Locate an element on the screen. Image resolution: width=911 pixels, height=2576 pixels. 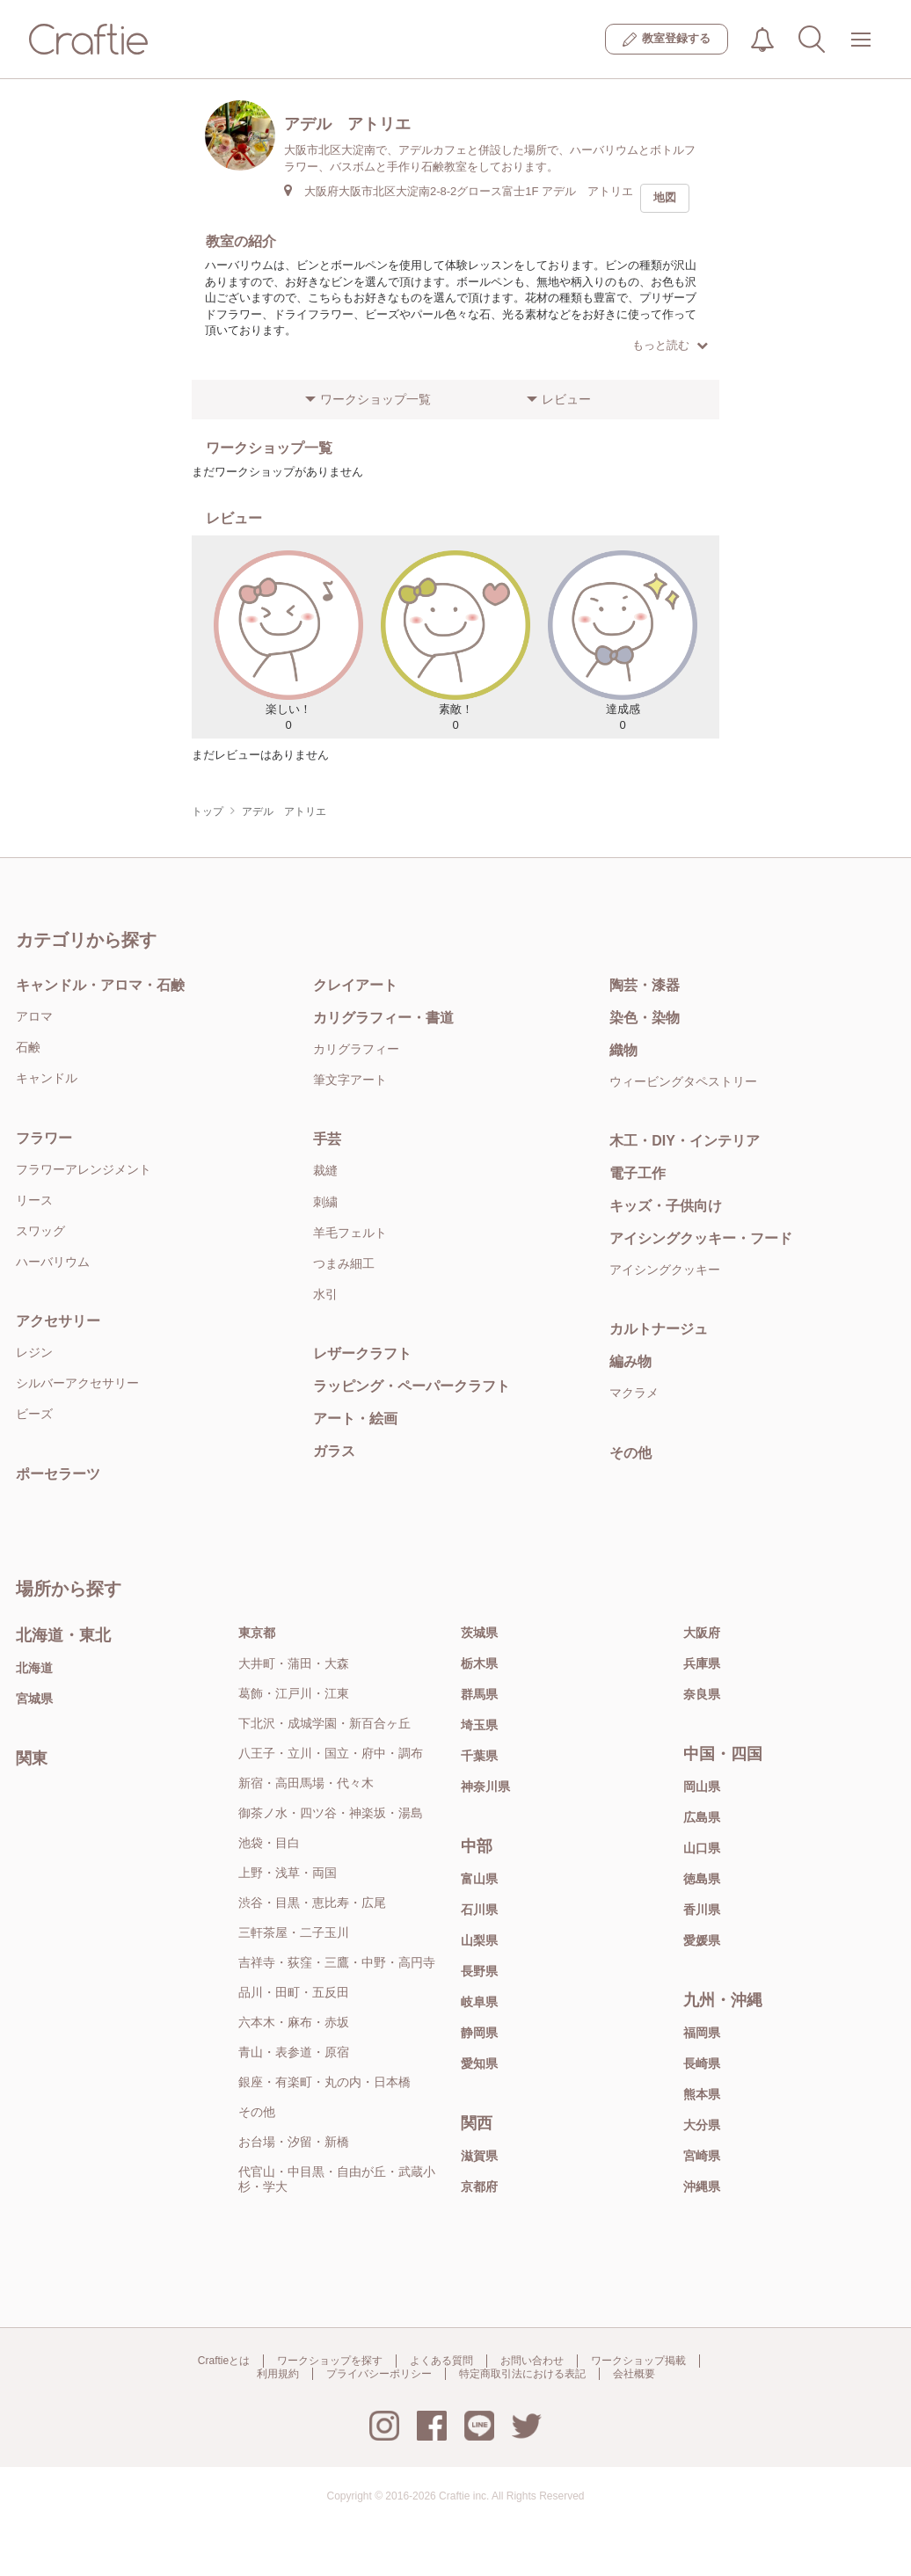
プライバシーポリシー is located at coordinates (379, 2374).